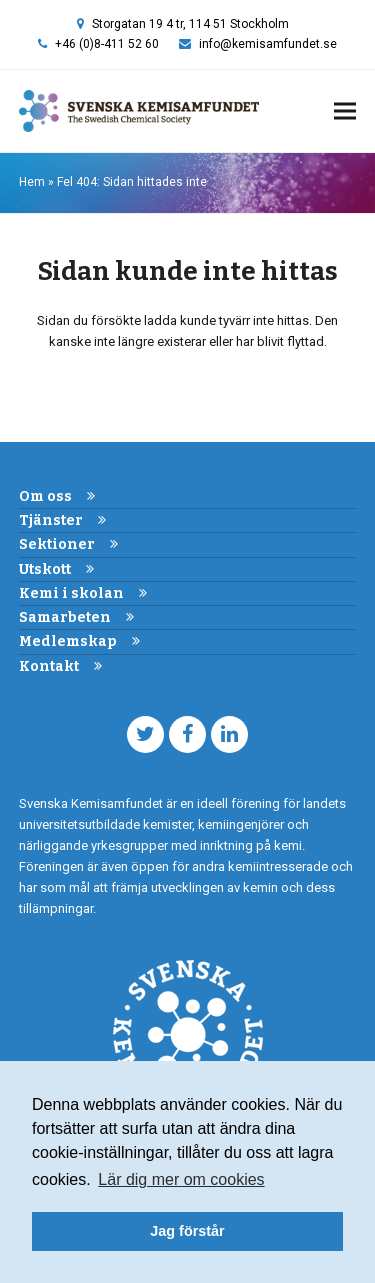 Image resolution: width=375 pixels, height=1283 pixels. Describe the element at coordinates (107, 44) in the screenshot. I see `+46 (0)8-411 52 60` at that location.